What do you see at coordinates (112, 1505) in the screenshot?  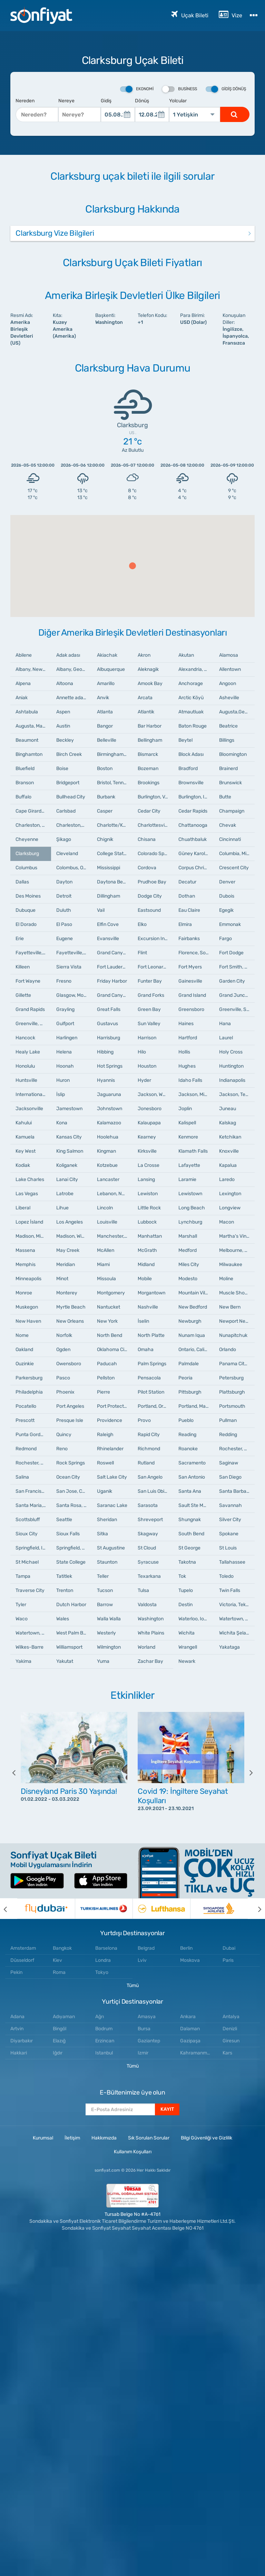 I see `Saranac Lake` at bounding box center [112, 1505].